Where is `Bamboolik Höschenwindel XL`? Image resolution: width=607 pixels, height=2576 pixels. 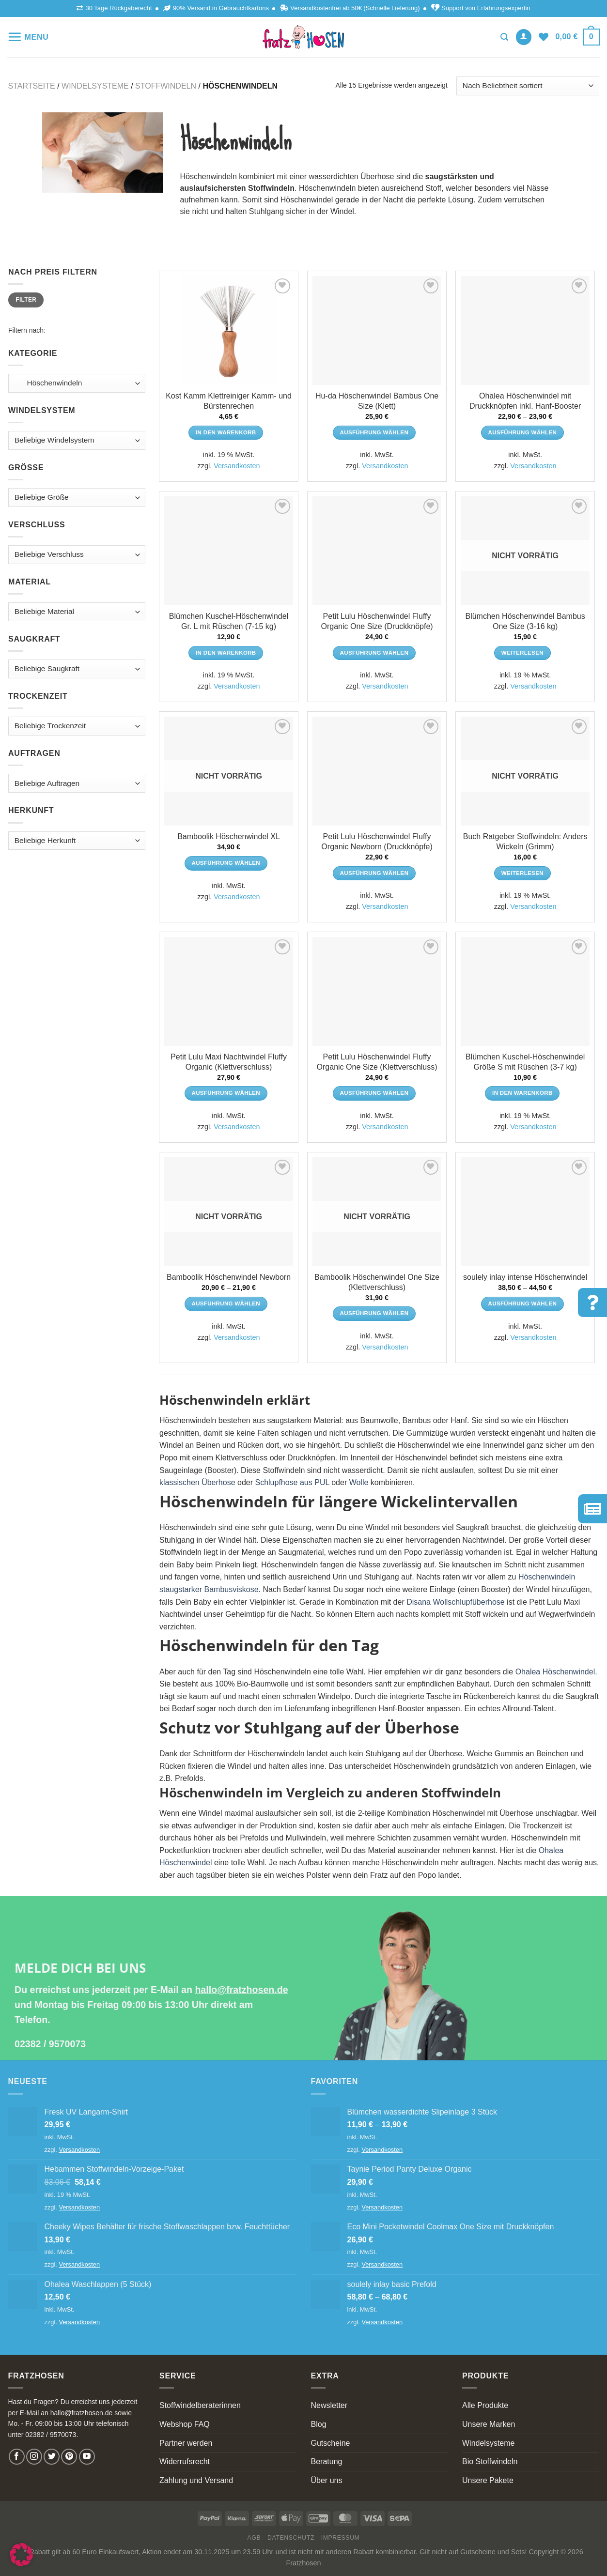
Bamboolik Höschenwindel XL is located at coordinates (228, 836).